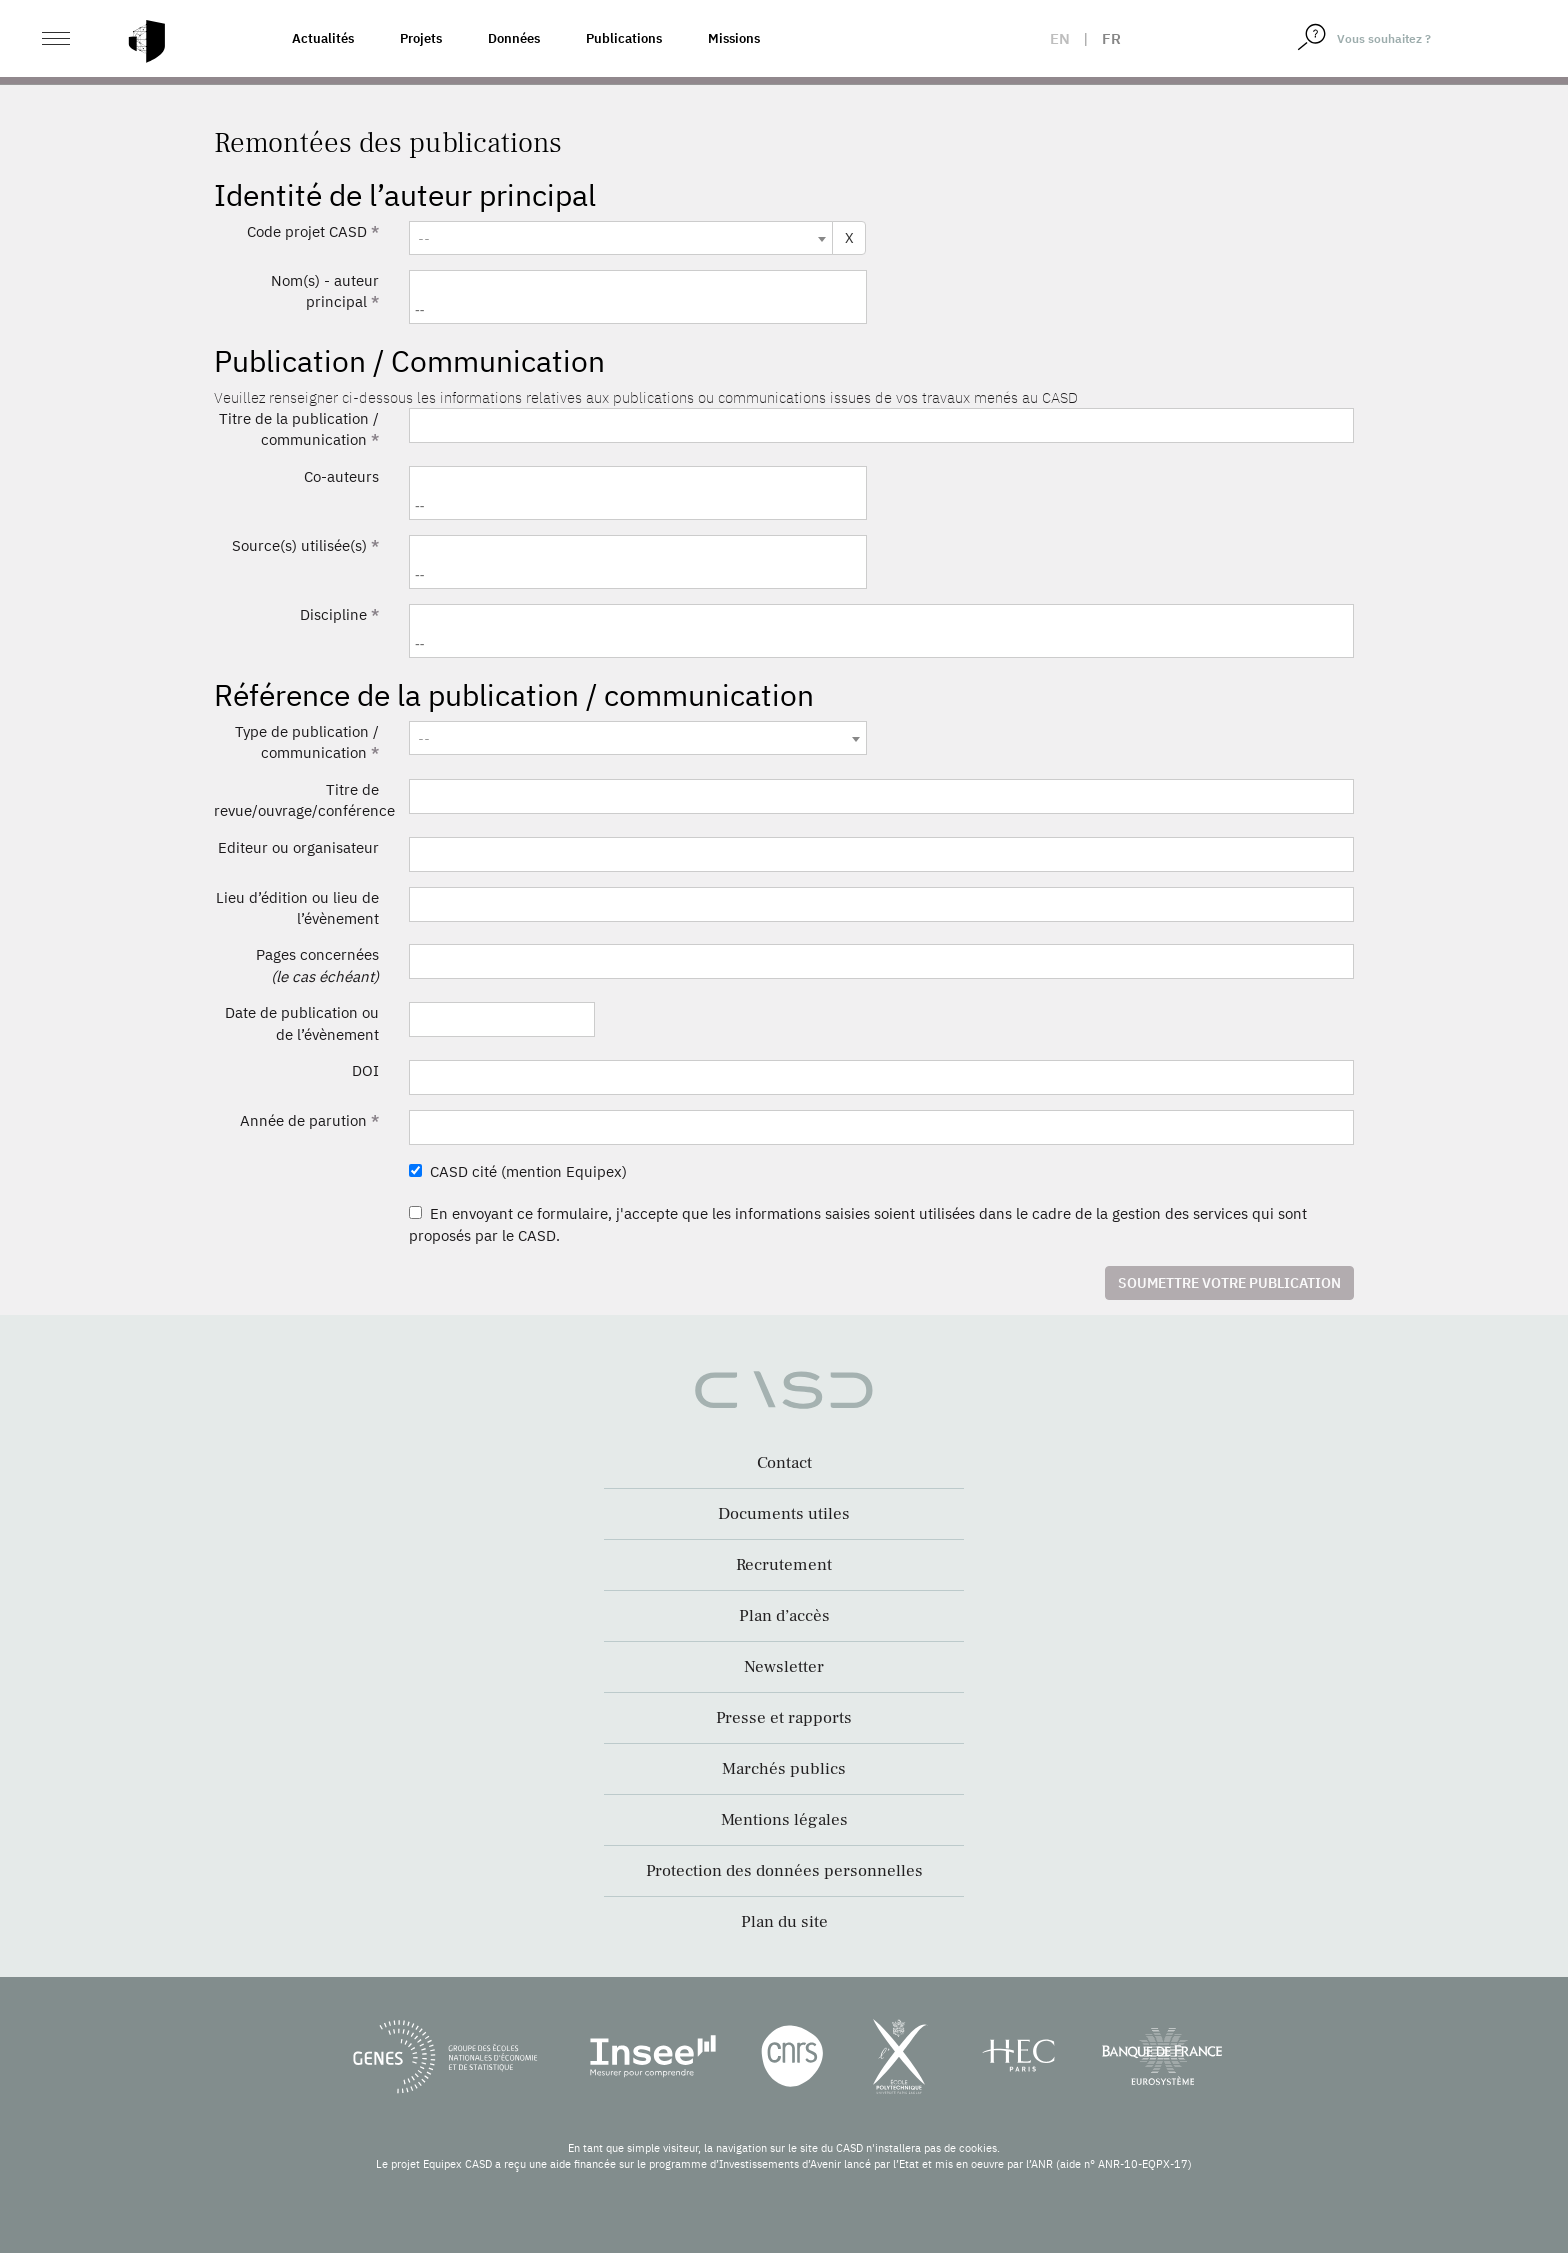 This screenshot has width=1568, height=2253. Describe the element at coordinates (621, 239) in the screenshot. I see `[textbox]` at that location.